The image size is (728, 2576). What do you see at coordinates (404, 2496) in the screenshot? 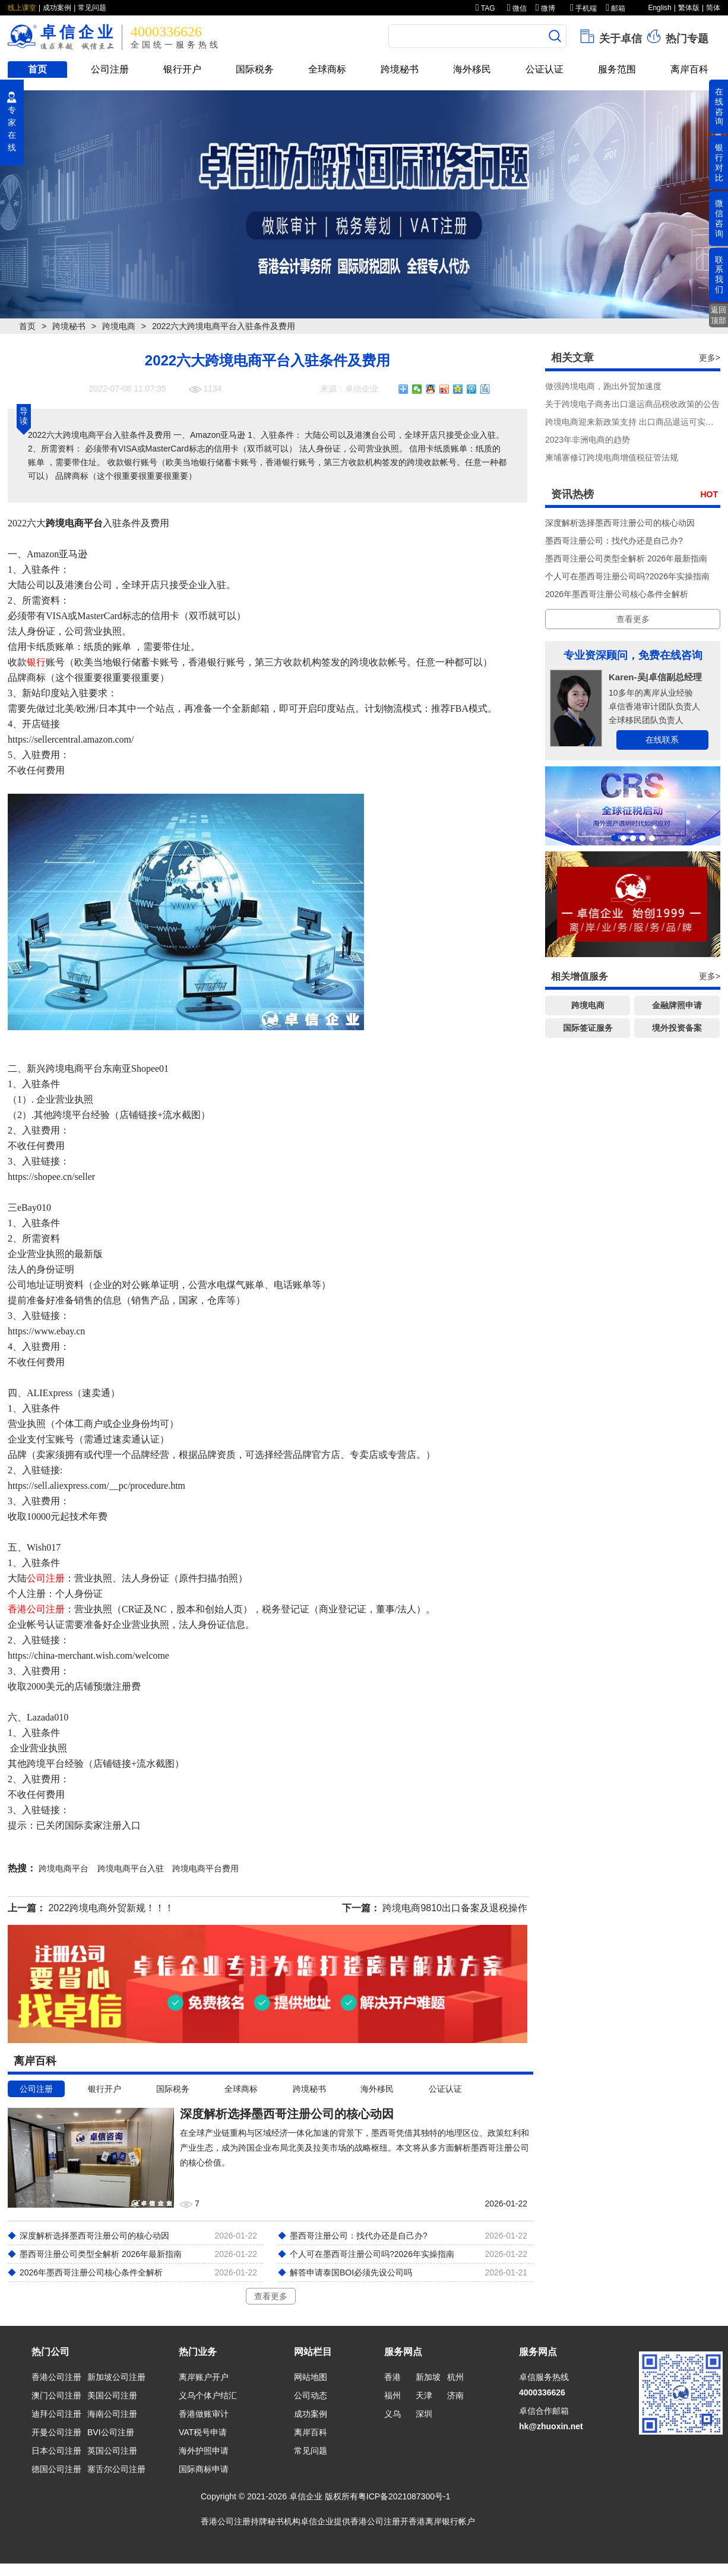
I see `粤ICP备2021087300号-1` at bounding box center [404, 2496].